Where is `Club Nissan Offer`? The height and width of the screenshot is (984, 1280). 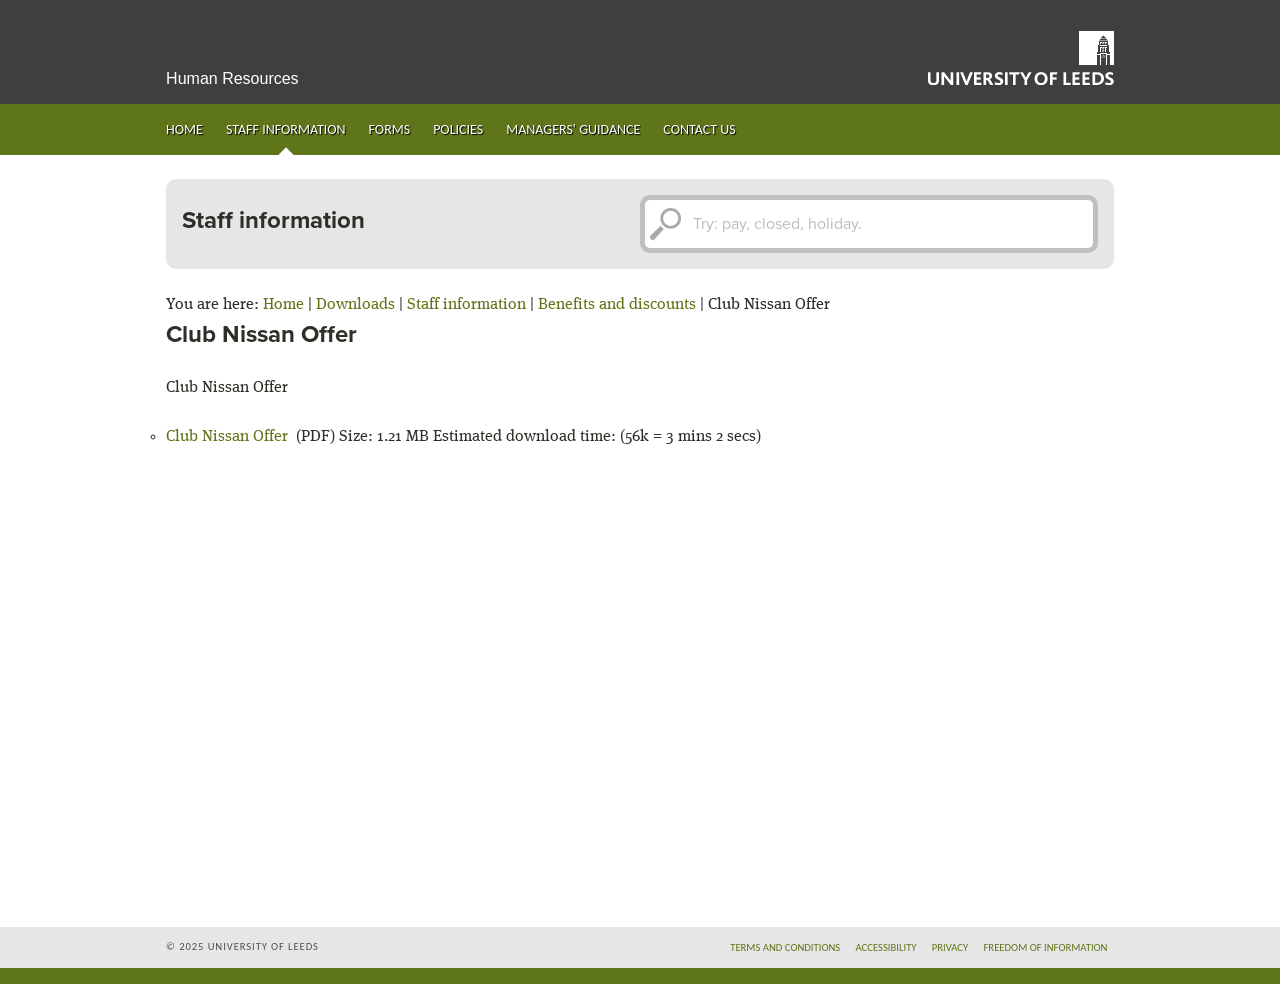
Club Nissan Offer is located at coordinates (227, 437).